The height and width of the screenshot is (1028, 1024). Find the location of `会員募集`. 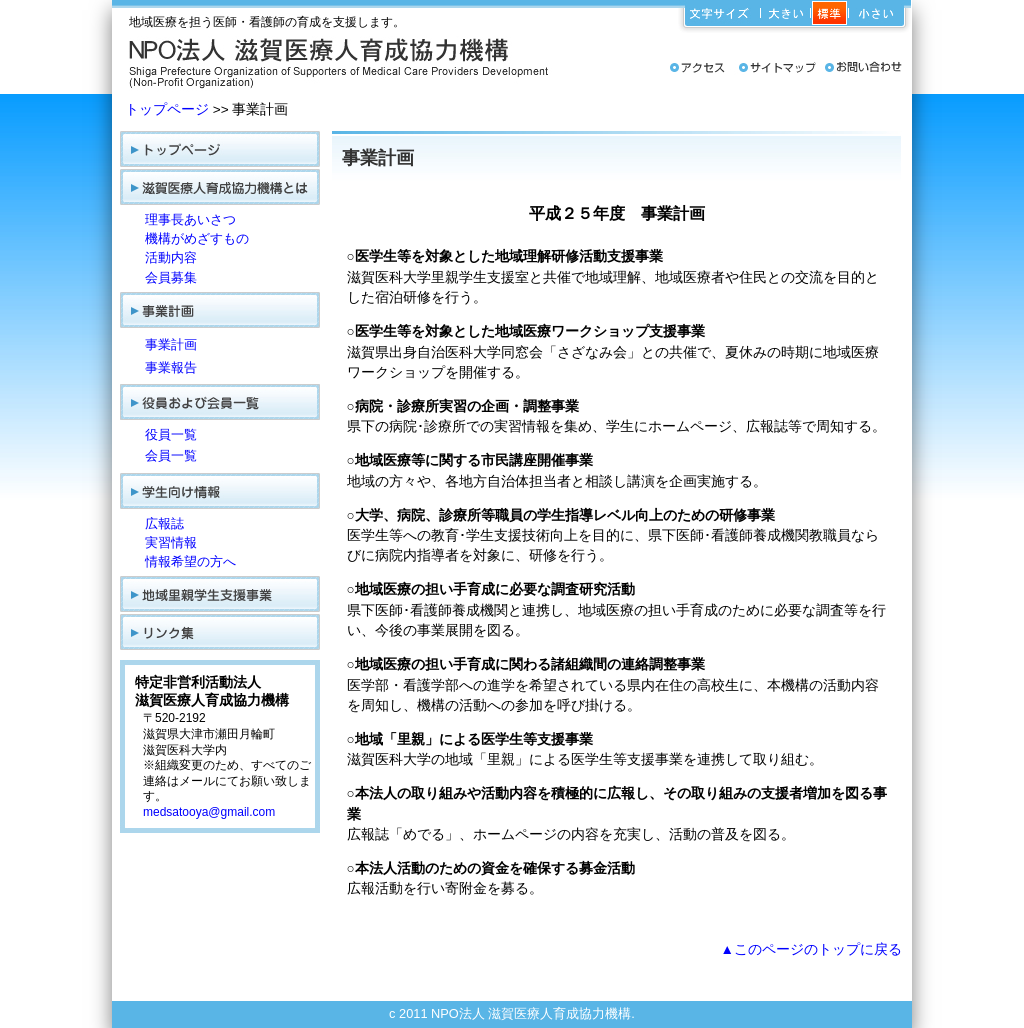

会員募集 is located at coordinates (171, 277).